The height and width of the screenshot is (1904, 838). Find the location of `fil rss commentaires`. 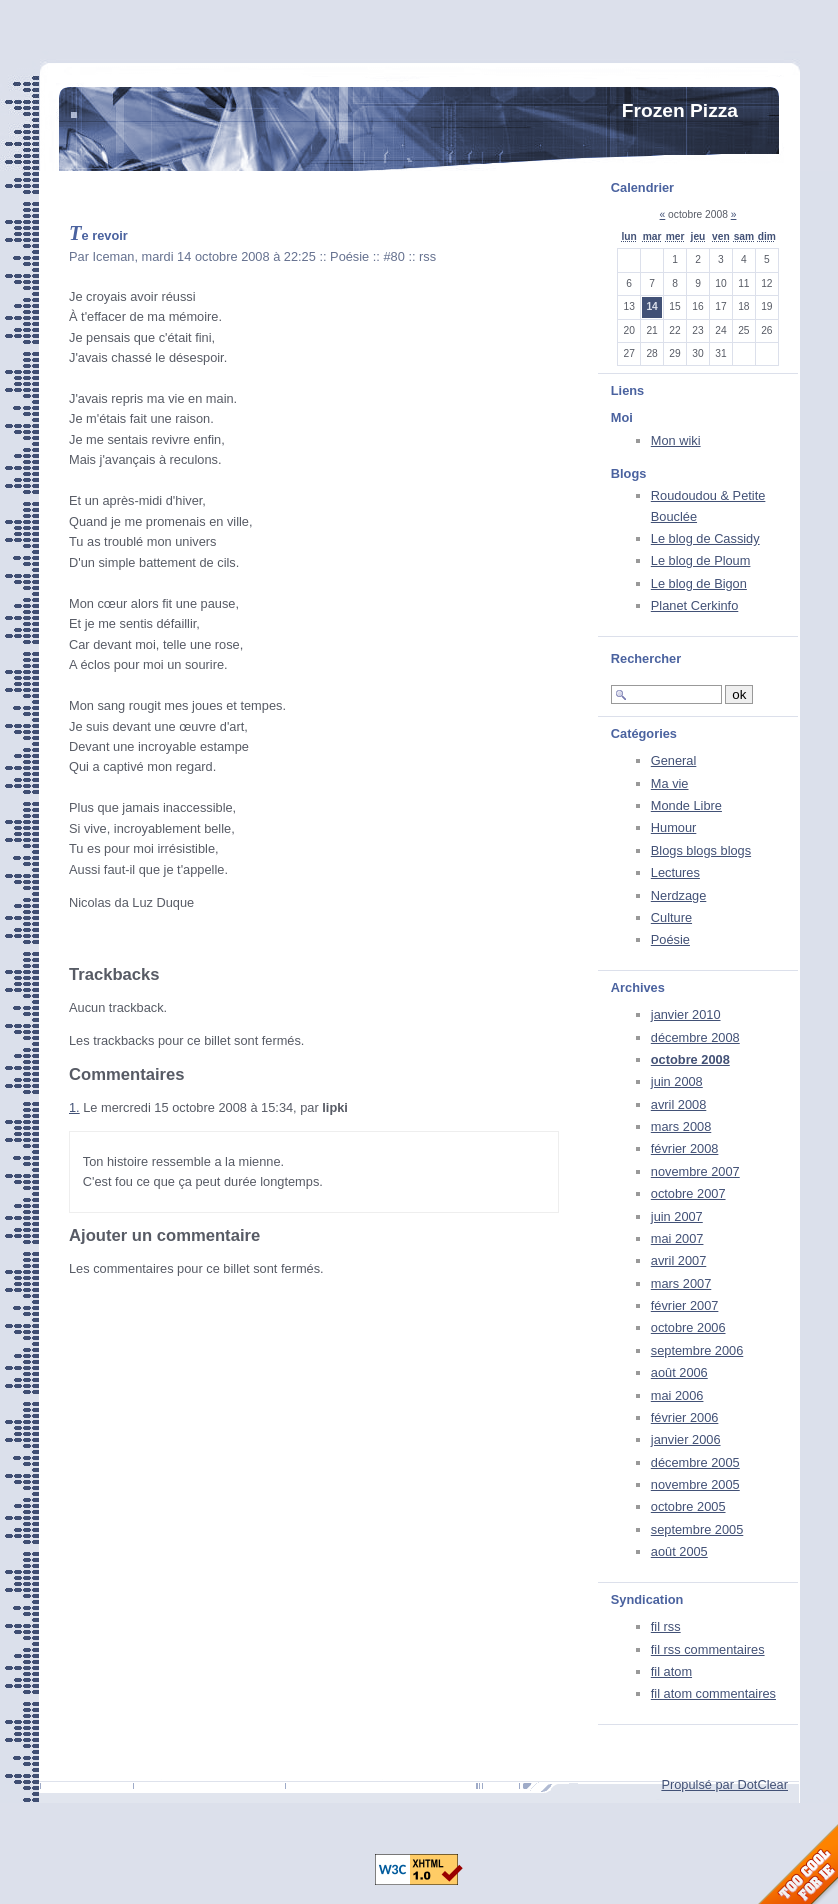

fil rss commentaires is located at coordinates (708, 1649).